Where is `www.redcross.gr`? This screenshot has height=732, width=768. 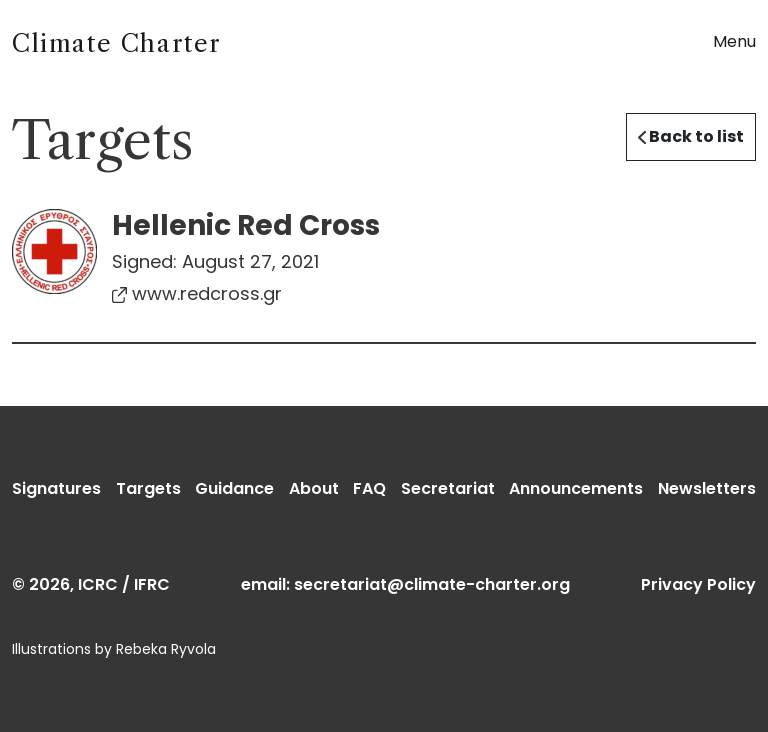 www.redcross.gr is located at coordinates (197, 293).